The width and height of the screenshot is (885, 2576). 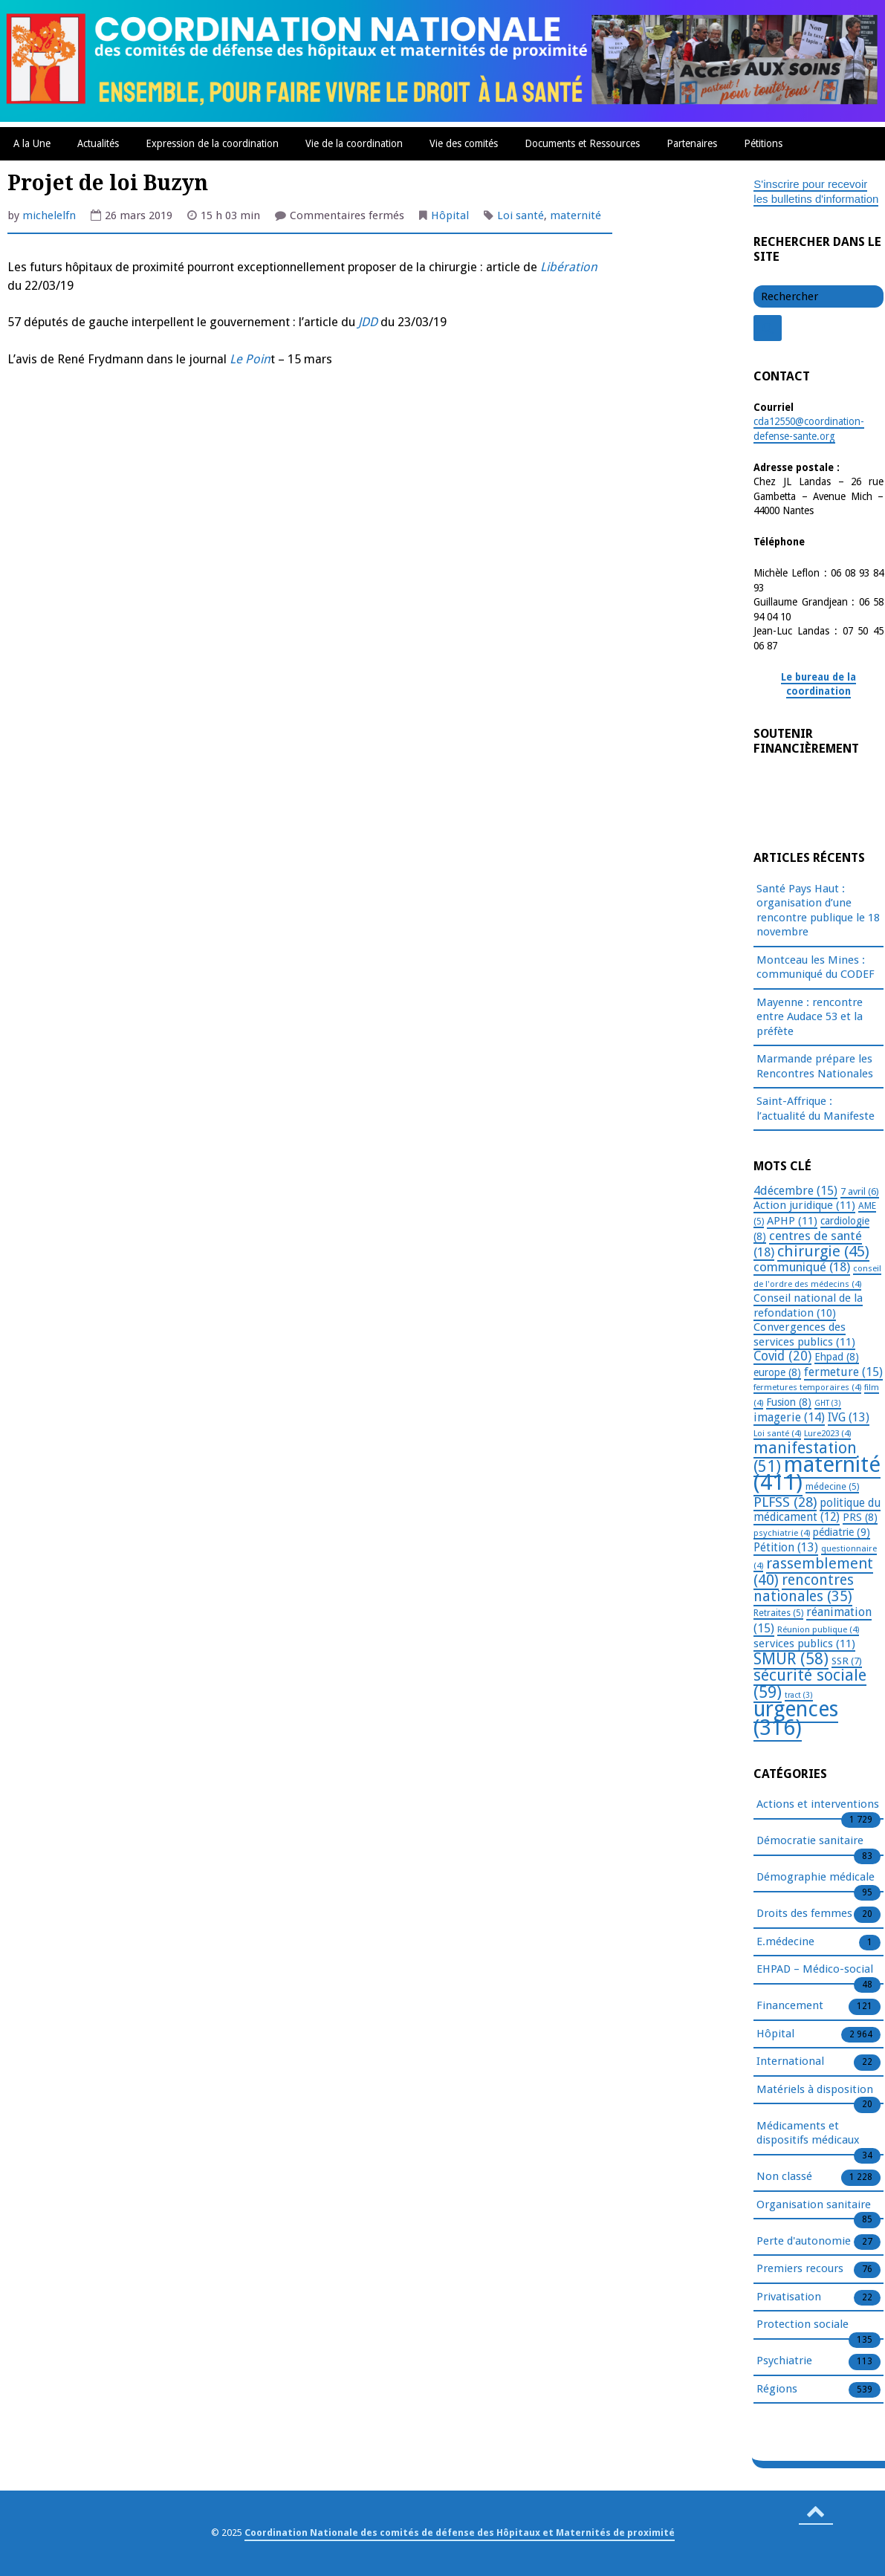 What do you see at coordinates (813, 2205) in the screenshot?
I see `Organisation sanitaire` at bounding box center [813, 2205].